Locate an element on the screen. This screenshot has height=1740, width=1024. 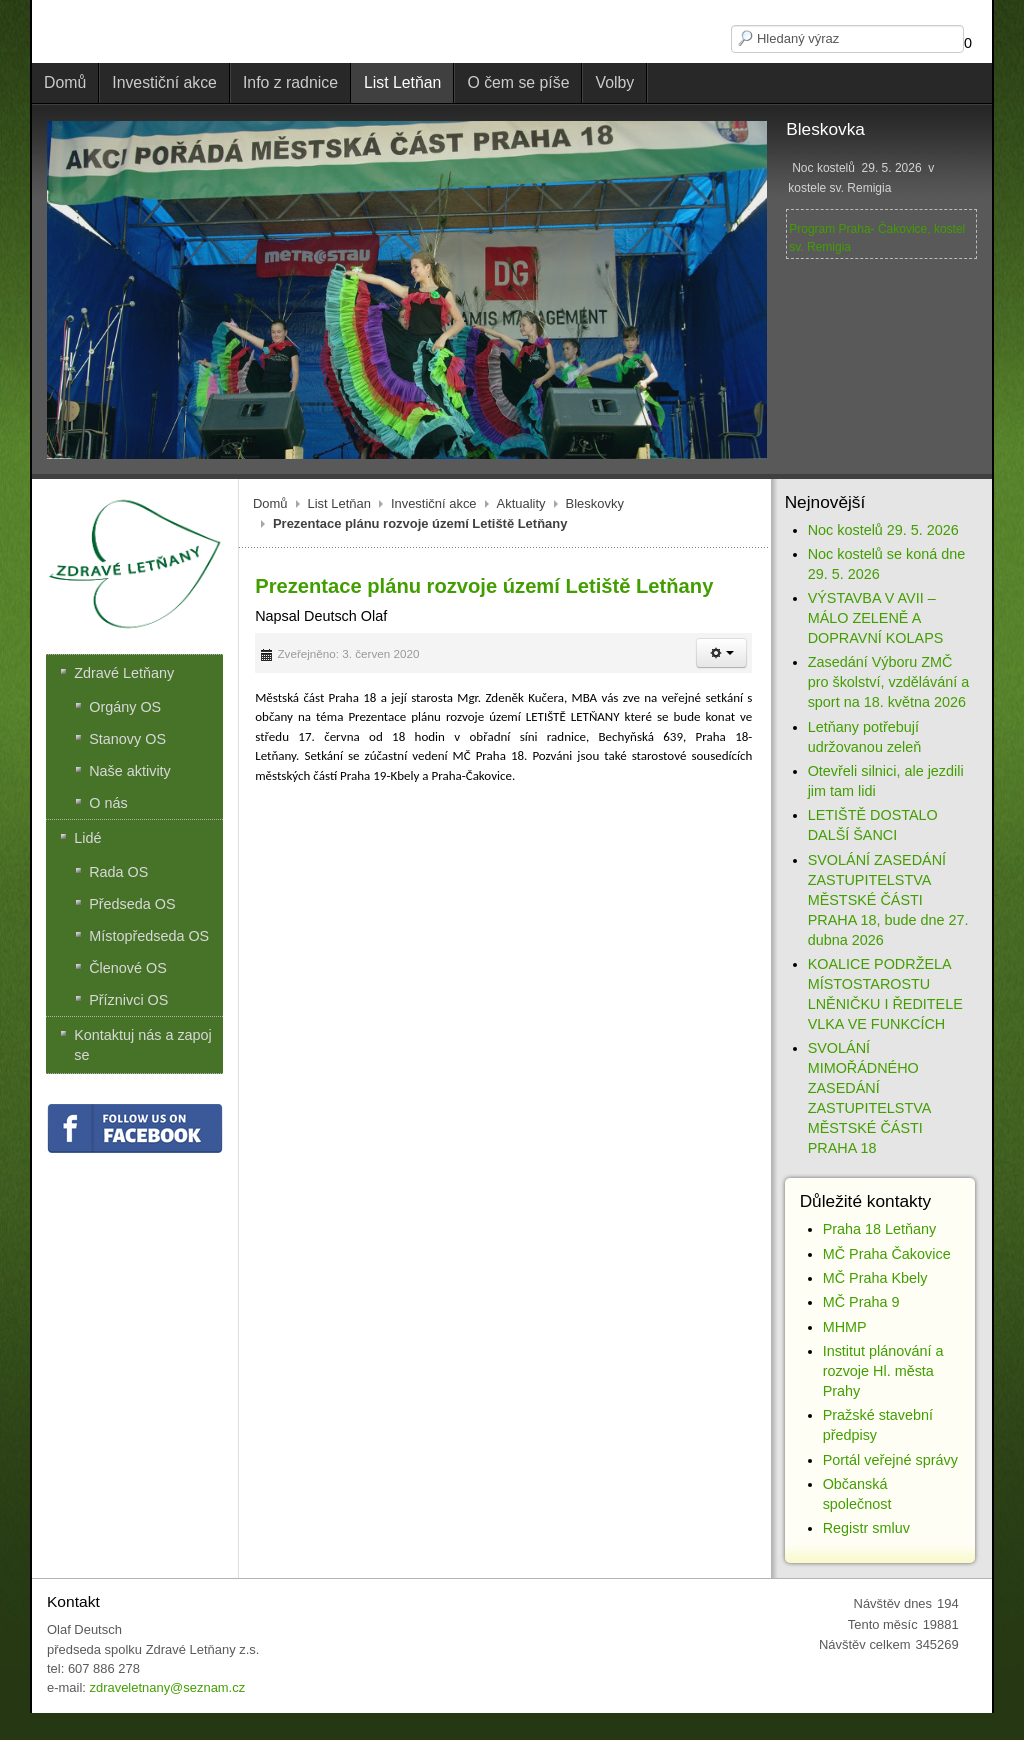
Prezentace plánu rozvoje území Letiště Letňany is located at coordinates (484, 586).